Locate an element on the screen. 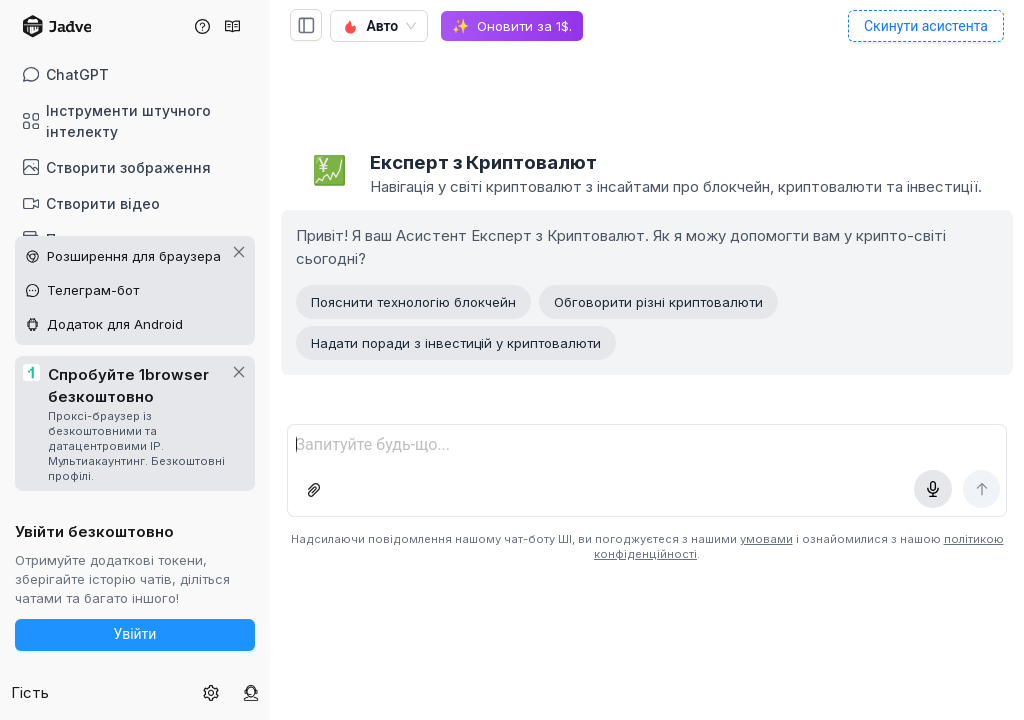 Image resolution: width=1024 pixels, height=720 pixels. [Закрити промоцію на інших платформах] is located at coordinates (239, 252).